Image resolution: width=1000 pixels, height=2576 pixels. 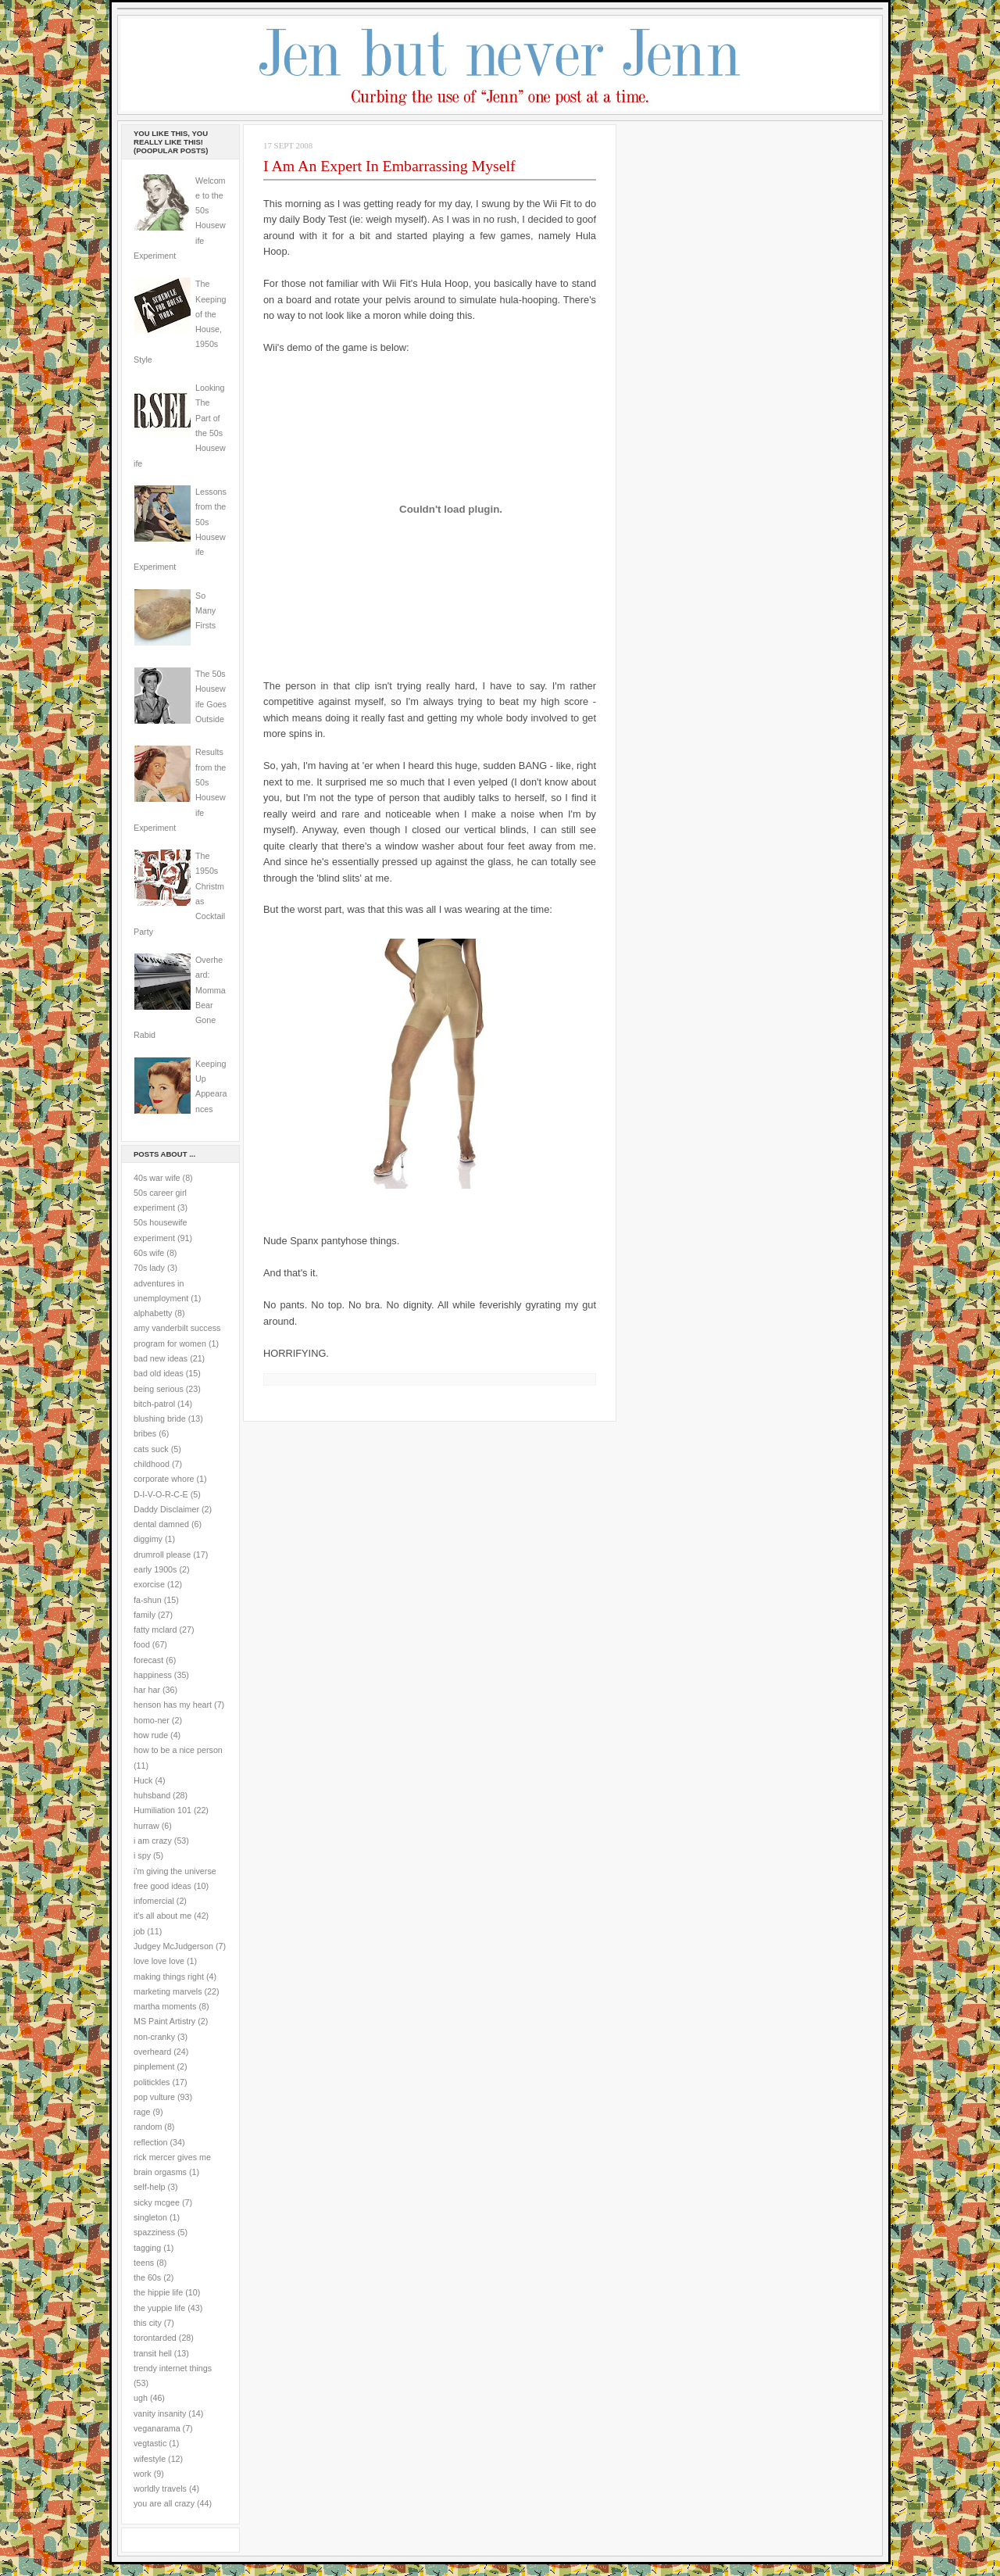 What do you see at coordinates (139, 1931) in the screenshot?
I see `job` at bounding box center [139, 1931].